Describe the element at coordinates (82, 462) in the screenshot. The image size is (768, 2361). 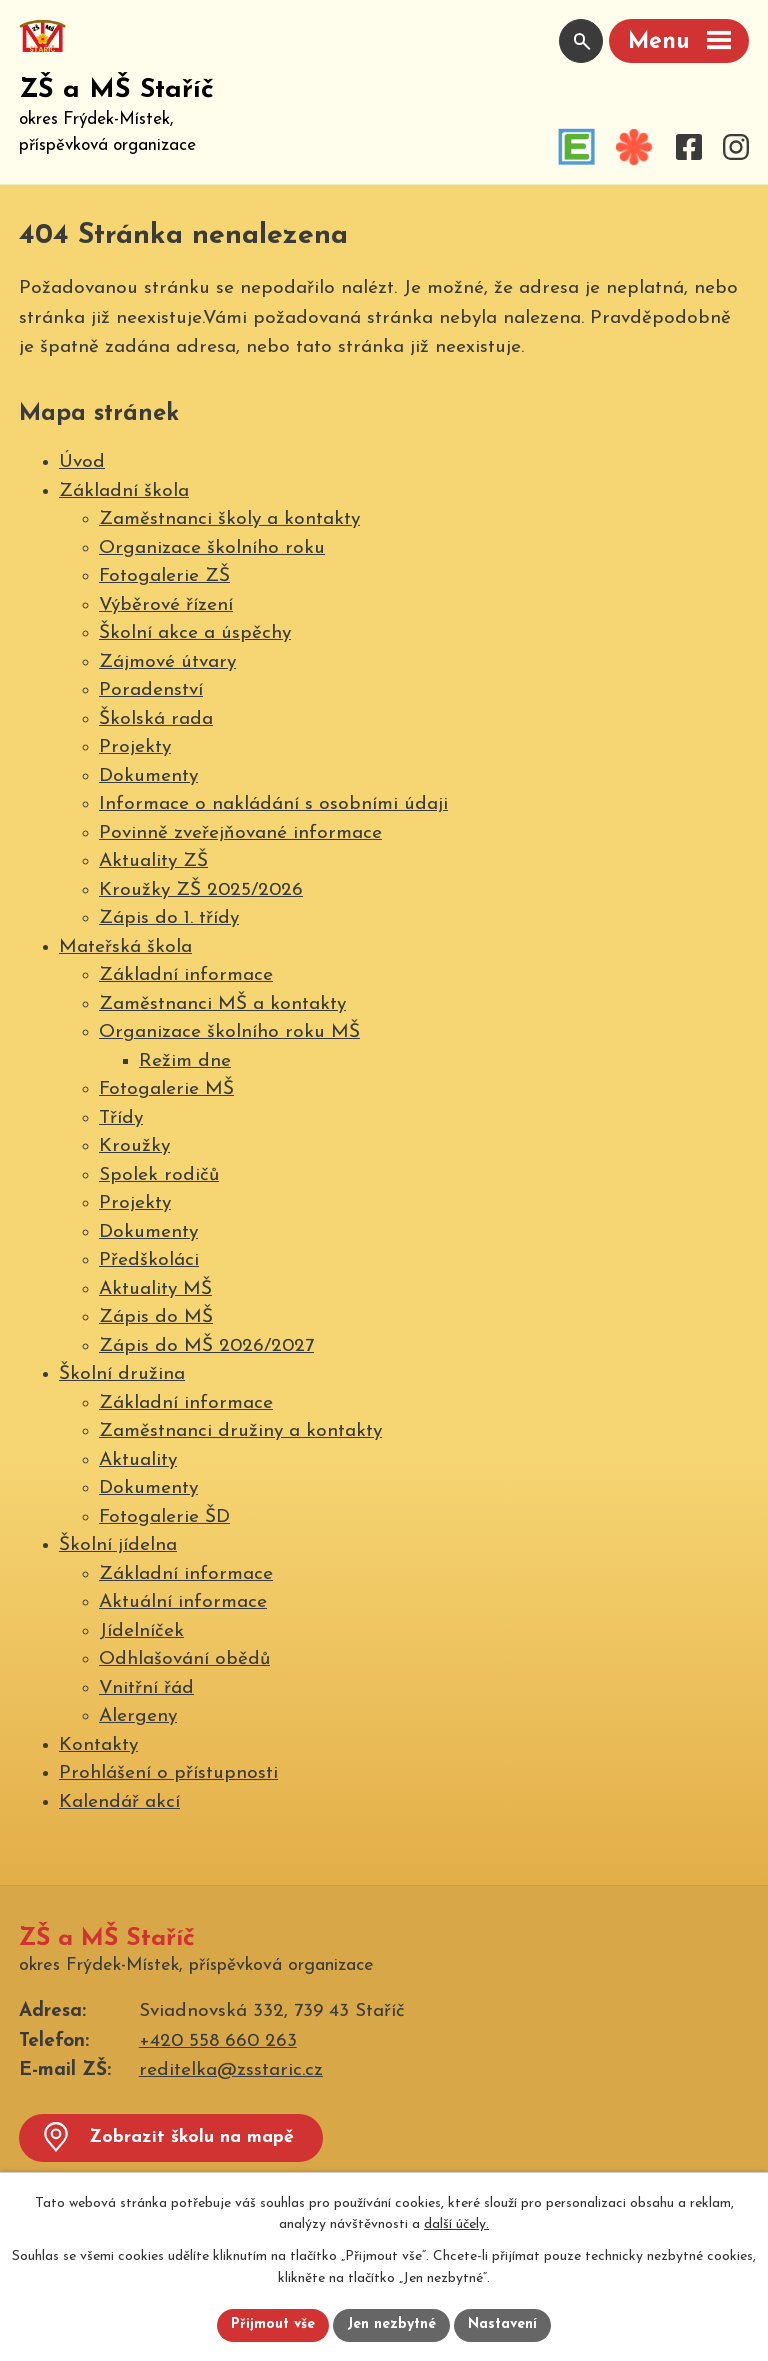
I see `Úvod` at that location.